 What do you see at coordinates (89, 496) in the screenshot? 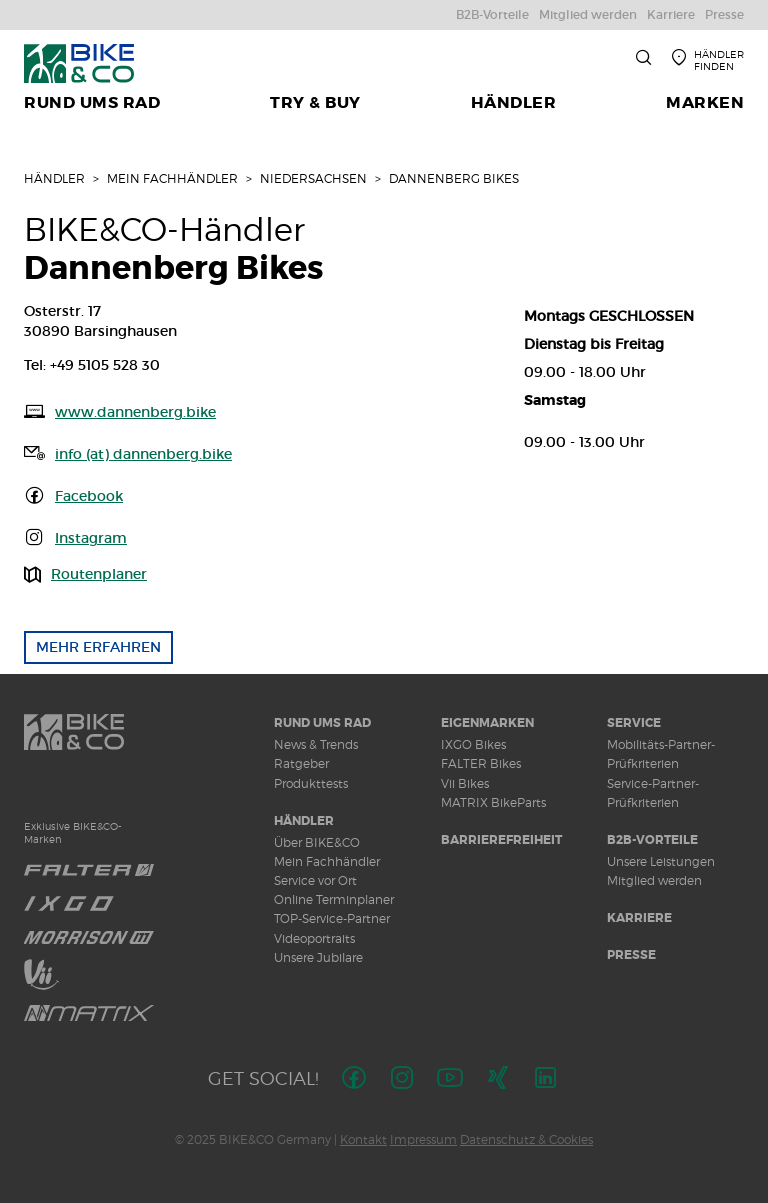
I see `Facebook` at bounding box center [89, 496].